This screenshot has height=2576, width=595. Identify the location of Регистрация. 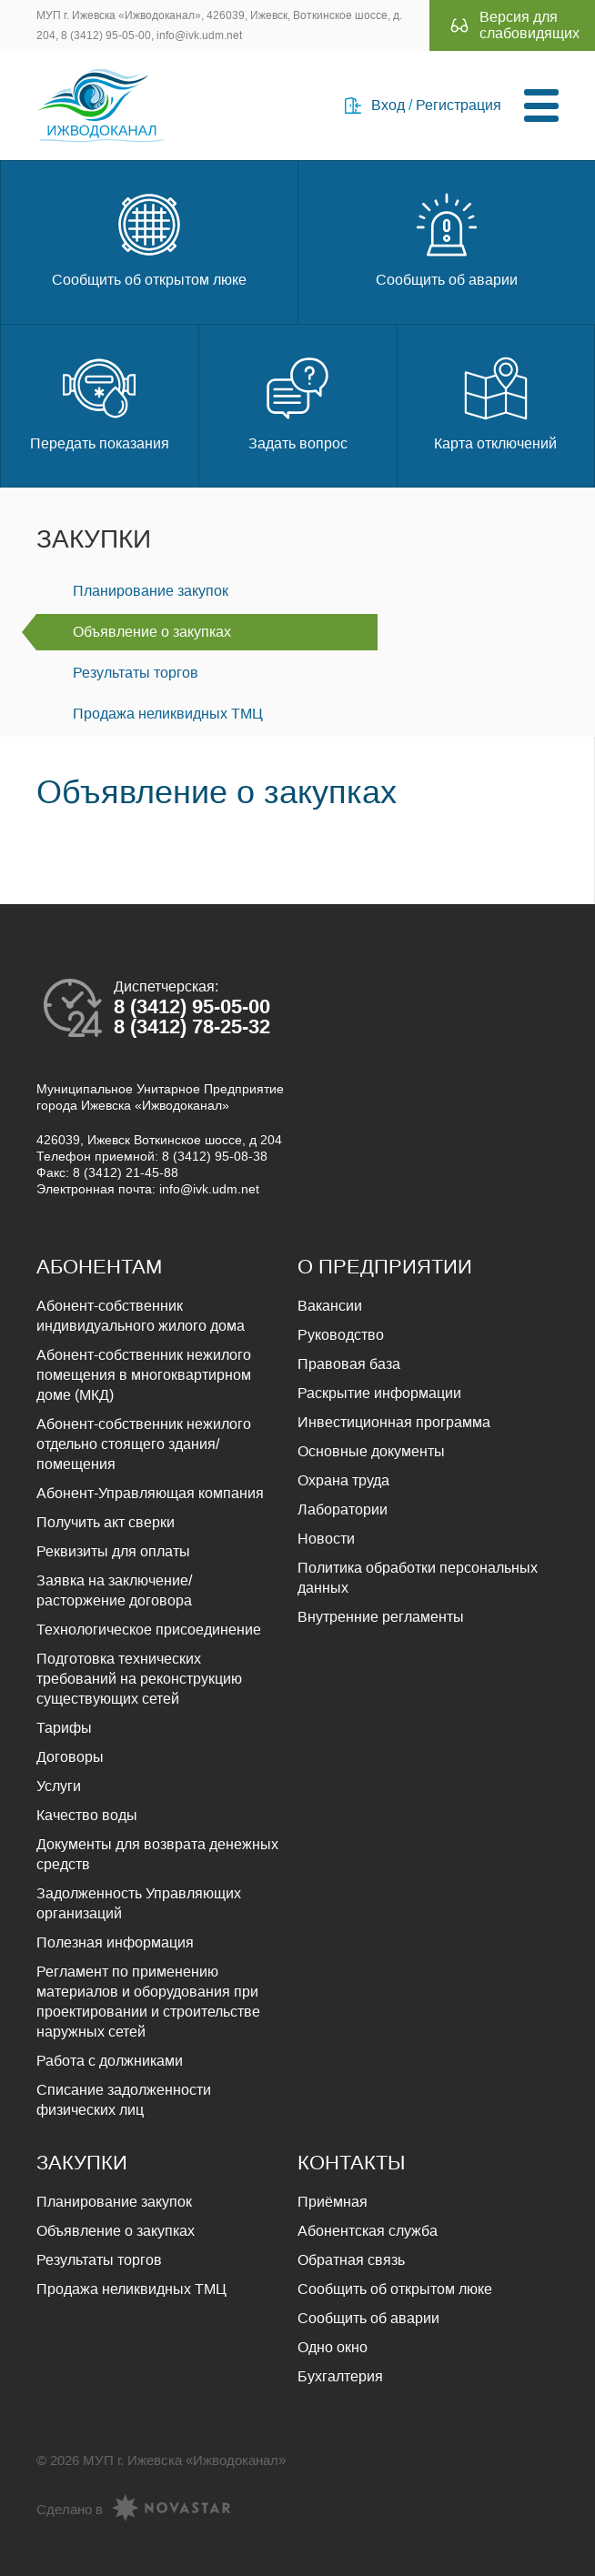
(458, 105).